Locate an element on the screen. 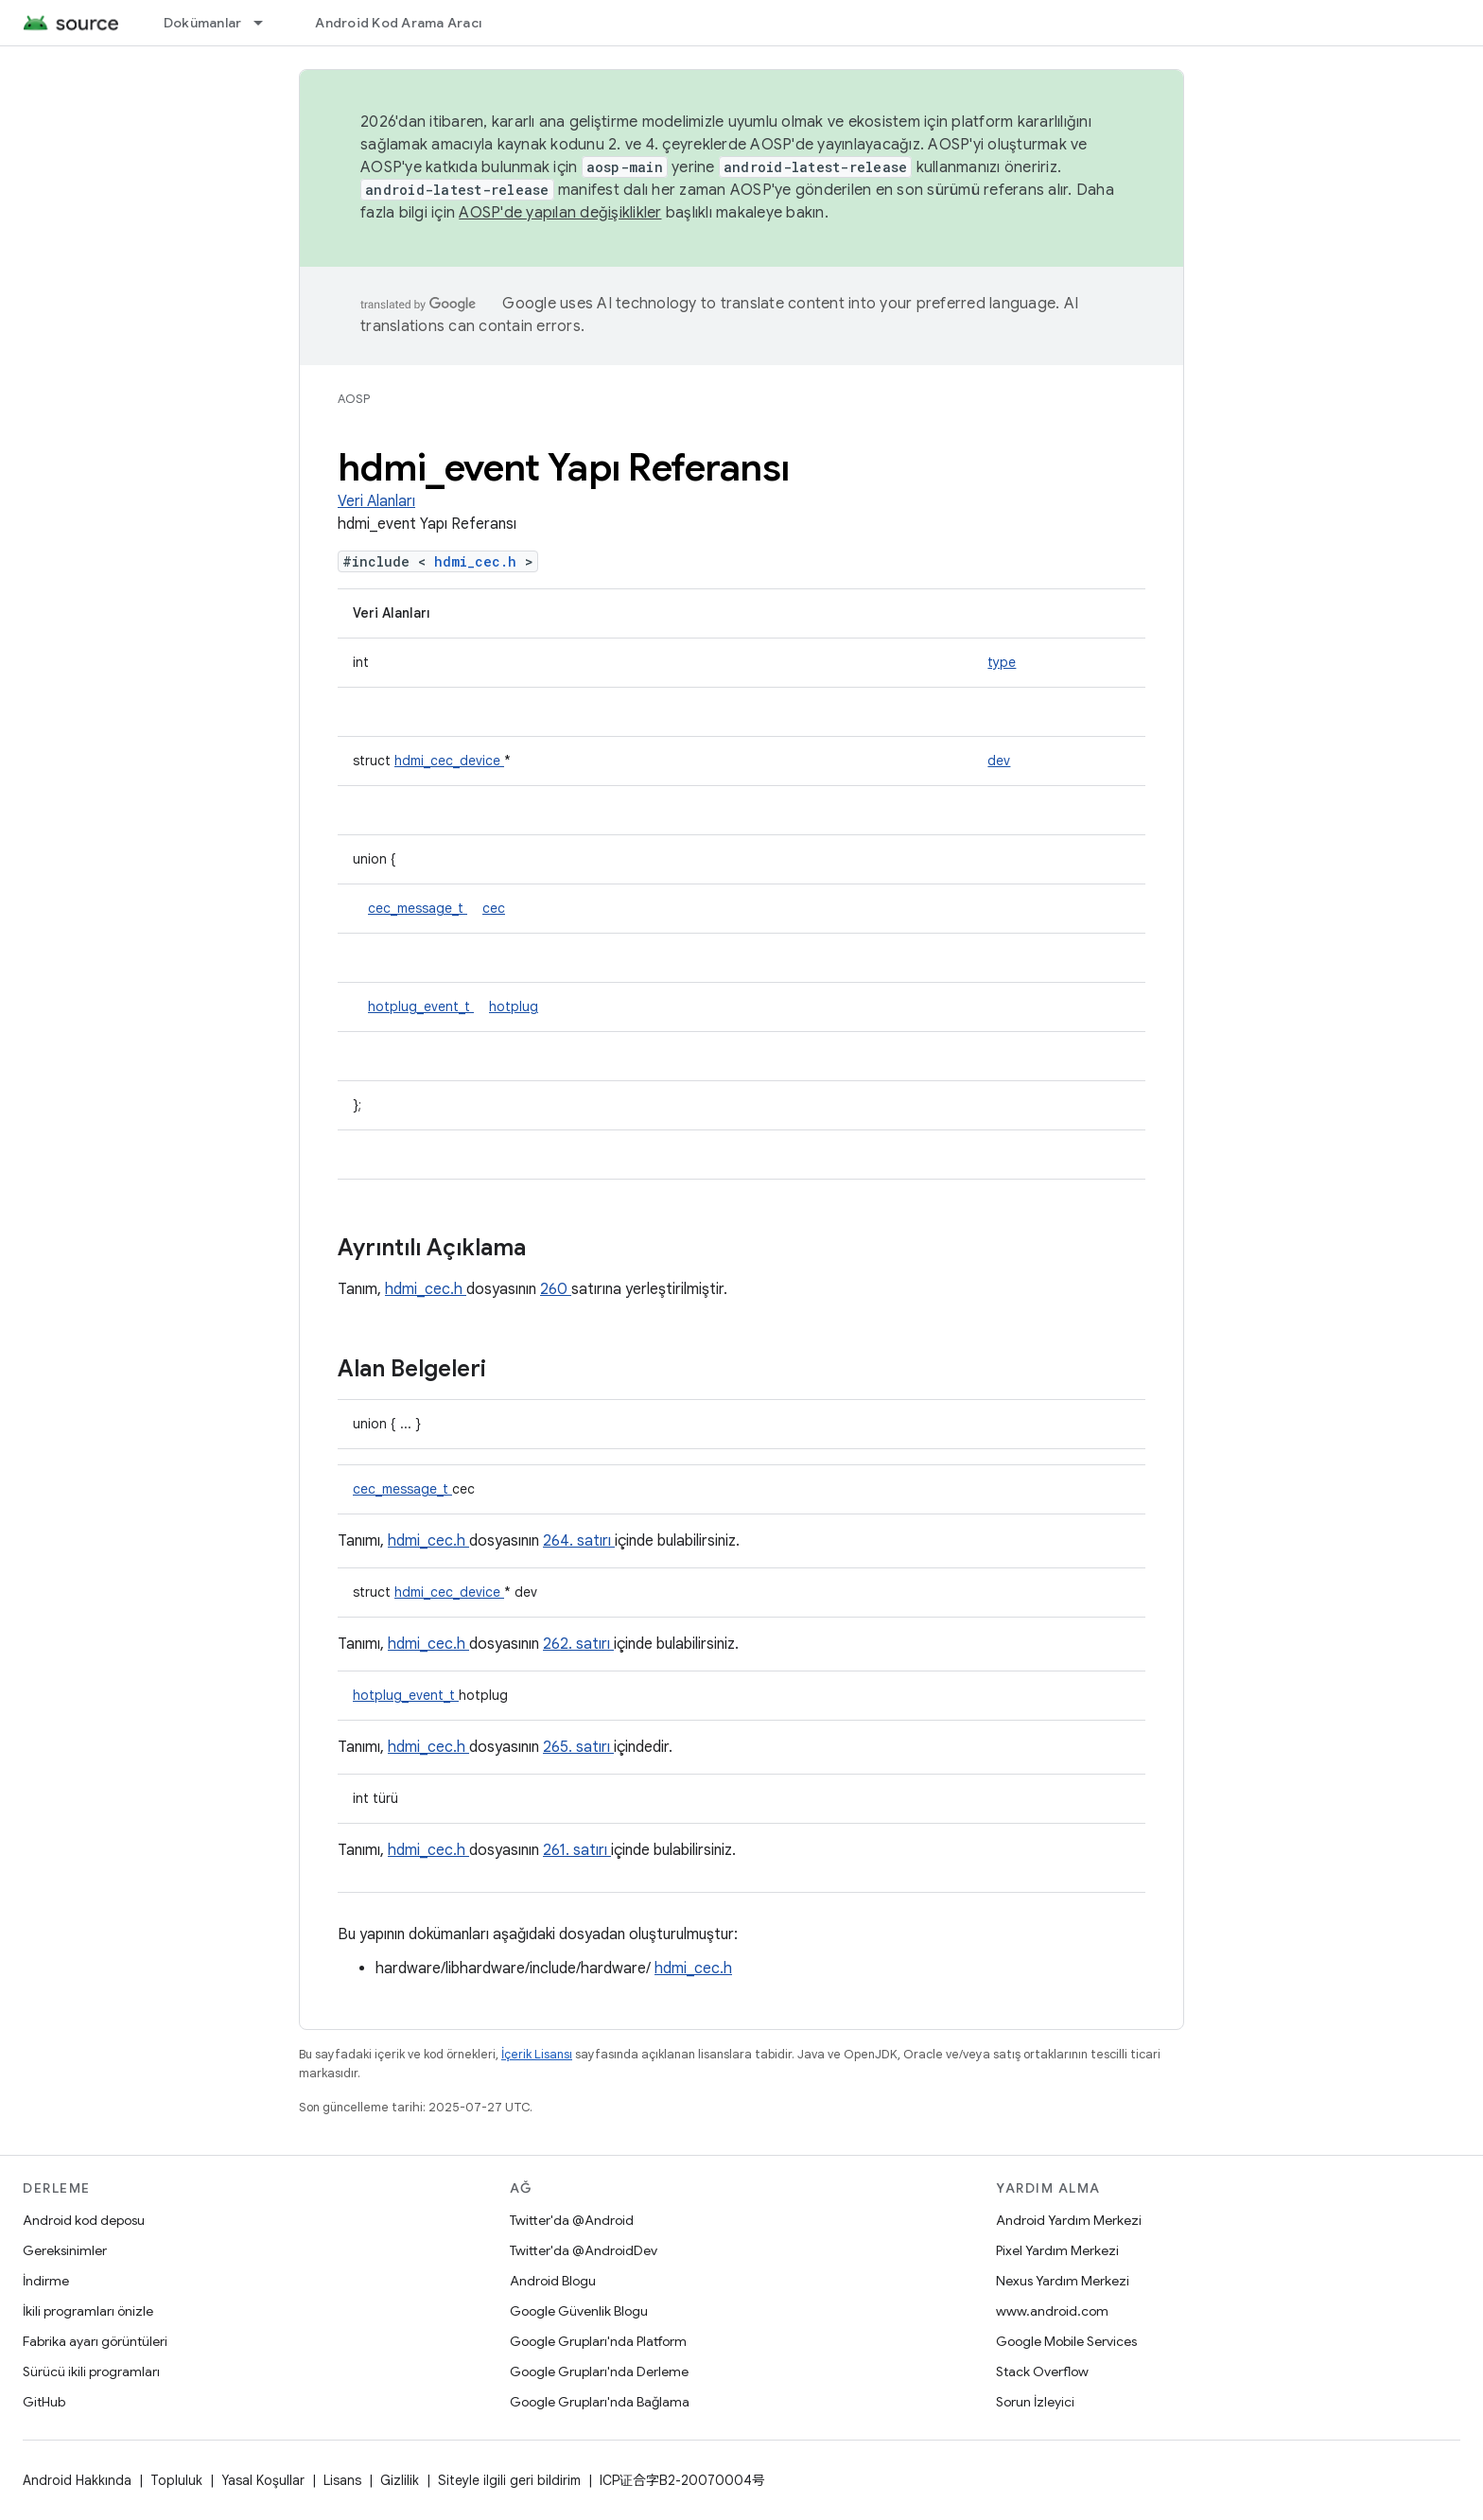  Android Yardım Merkezi is located at coordinates (1069, 2220).